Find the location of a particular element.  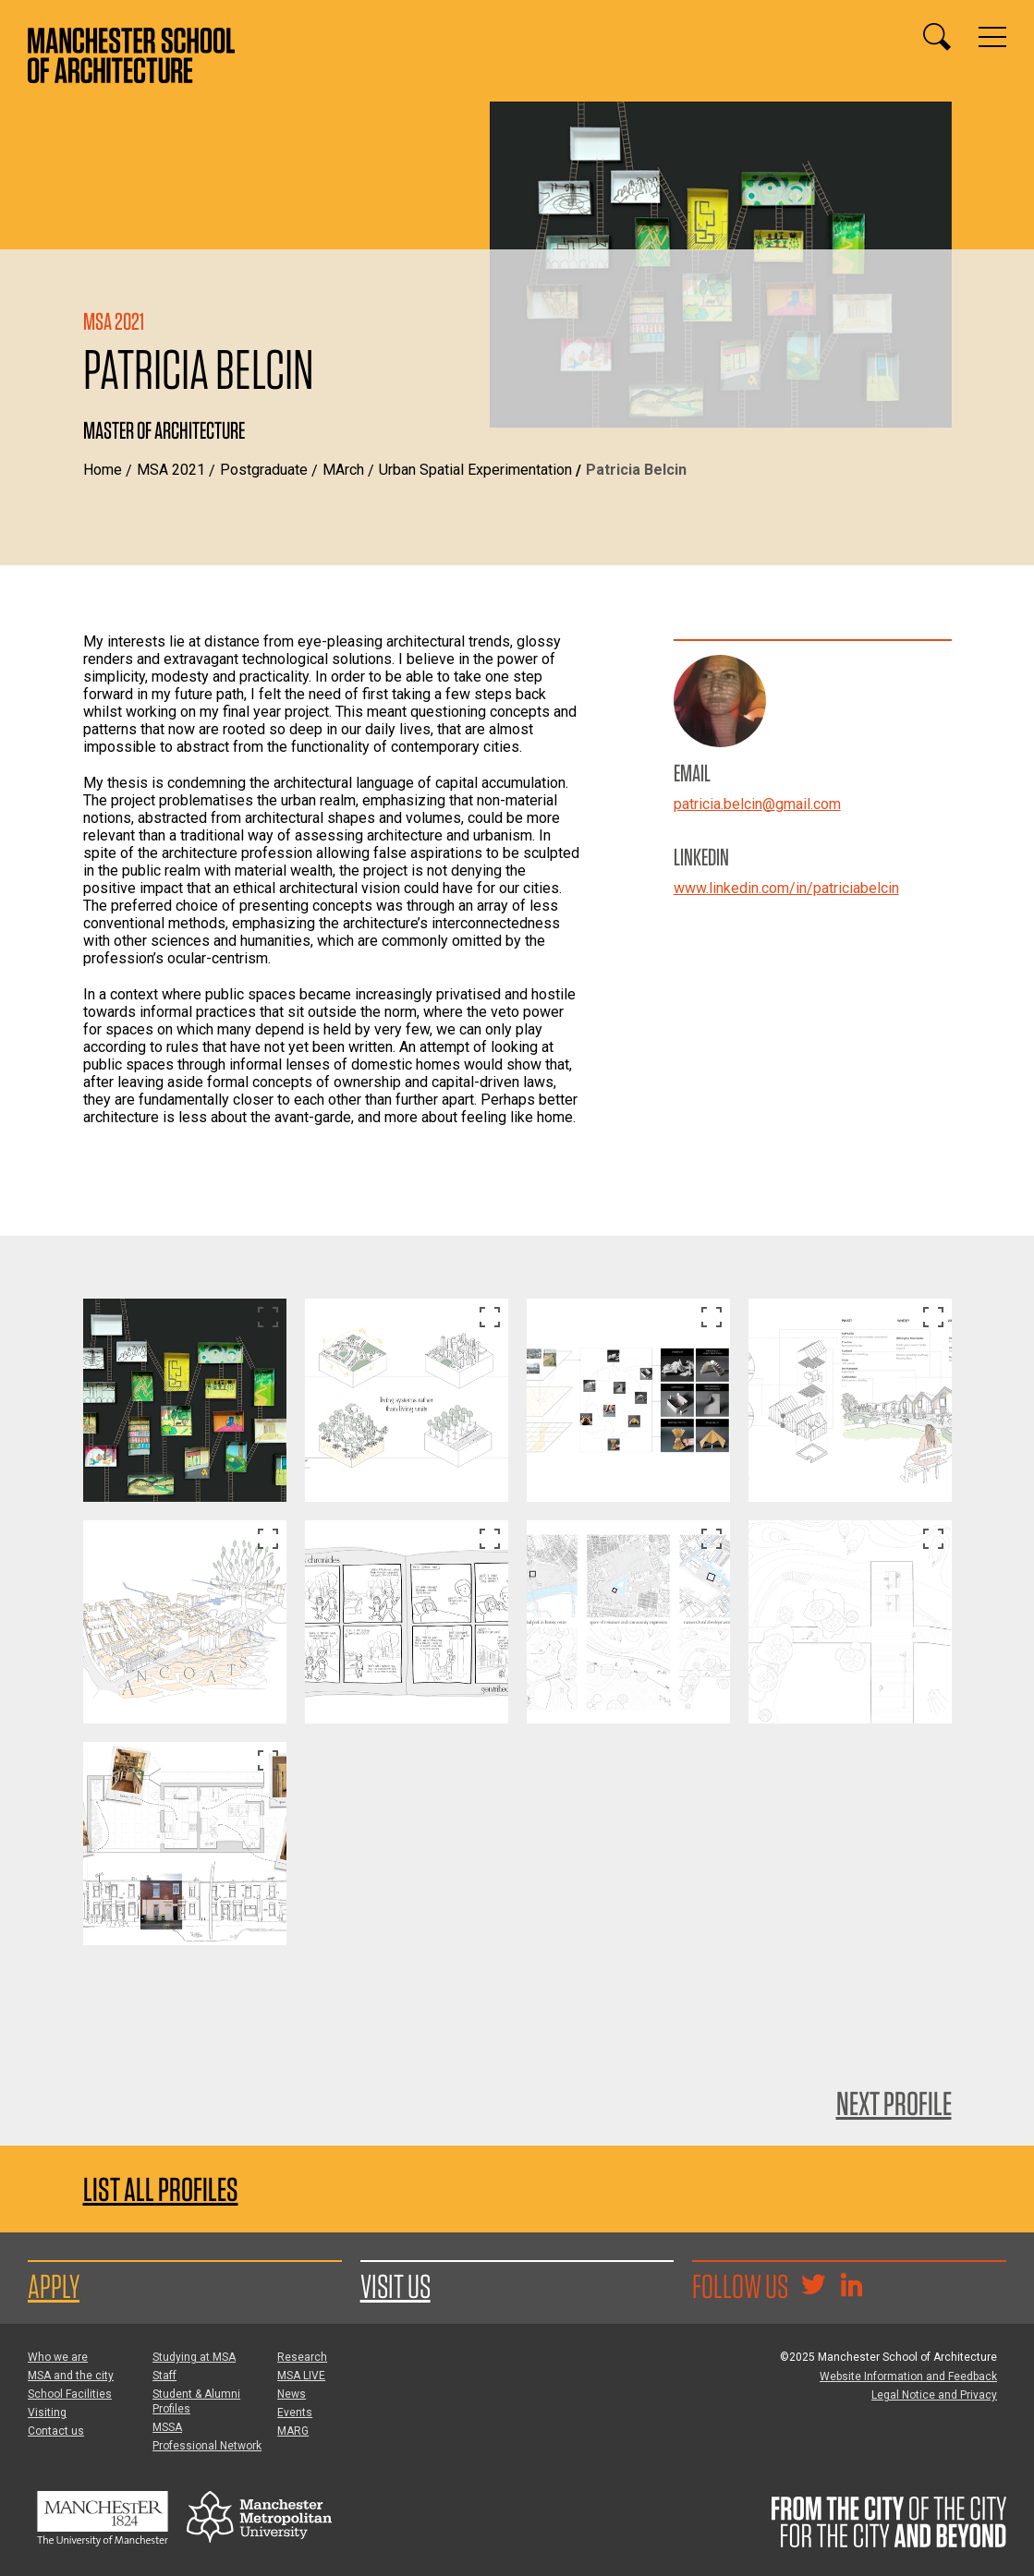

Urban Spatial Experimentation is located at coordinates (475, 469).